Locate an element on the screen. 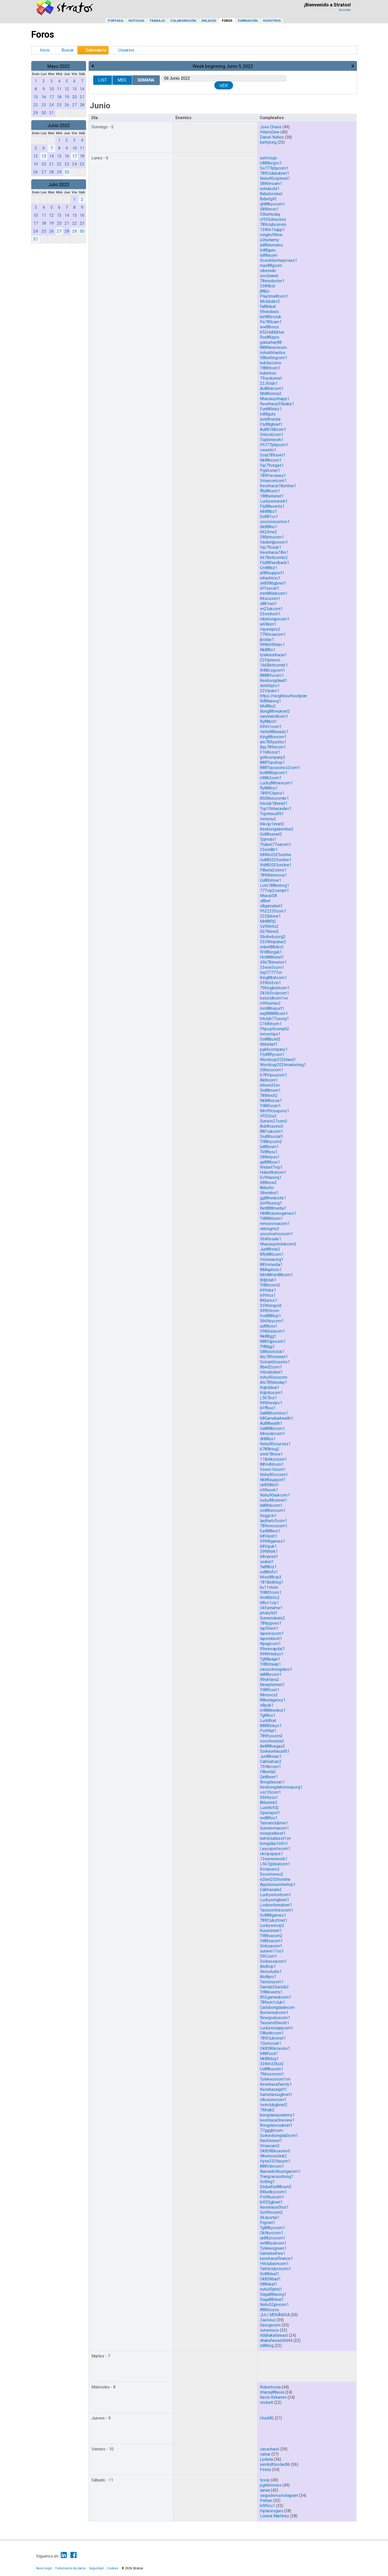 This screenshot has width=388, height=2576. Go881cc1 is located at coordinates (269, 516).